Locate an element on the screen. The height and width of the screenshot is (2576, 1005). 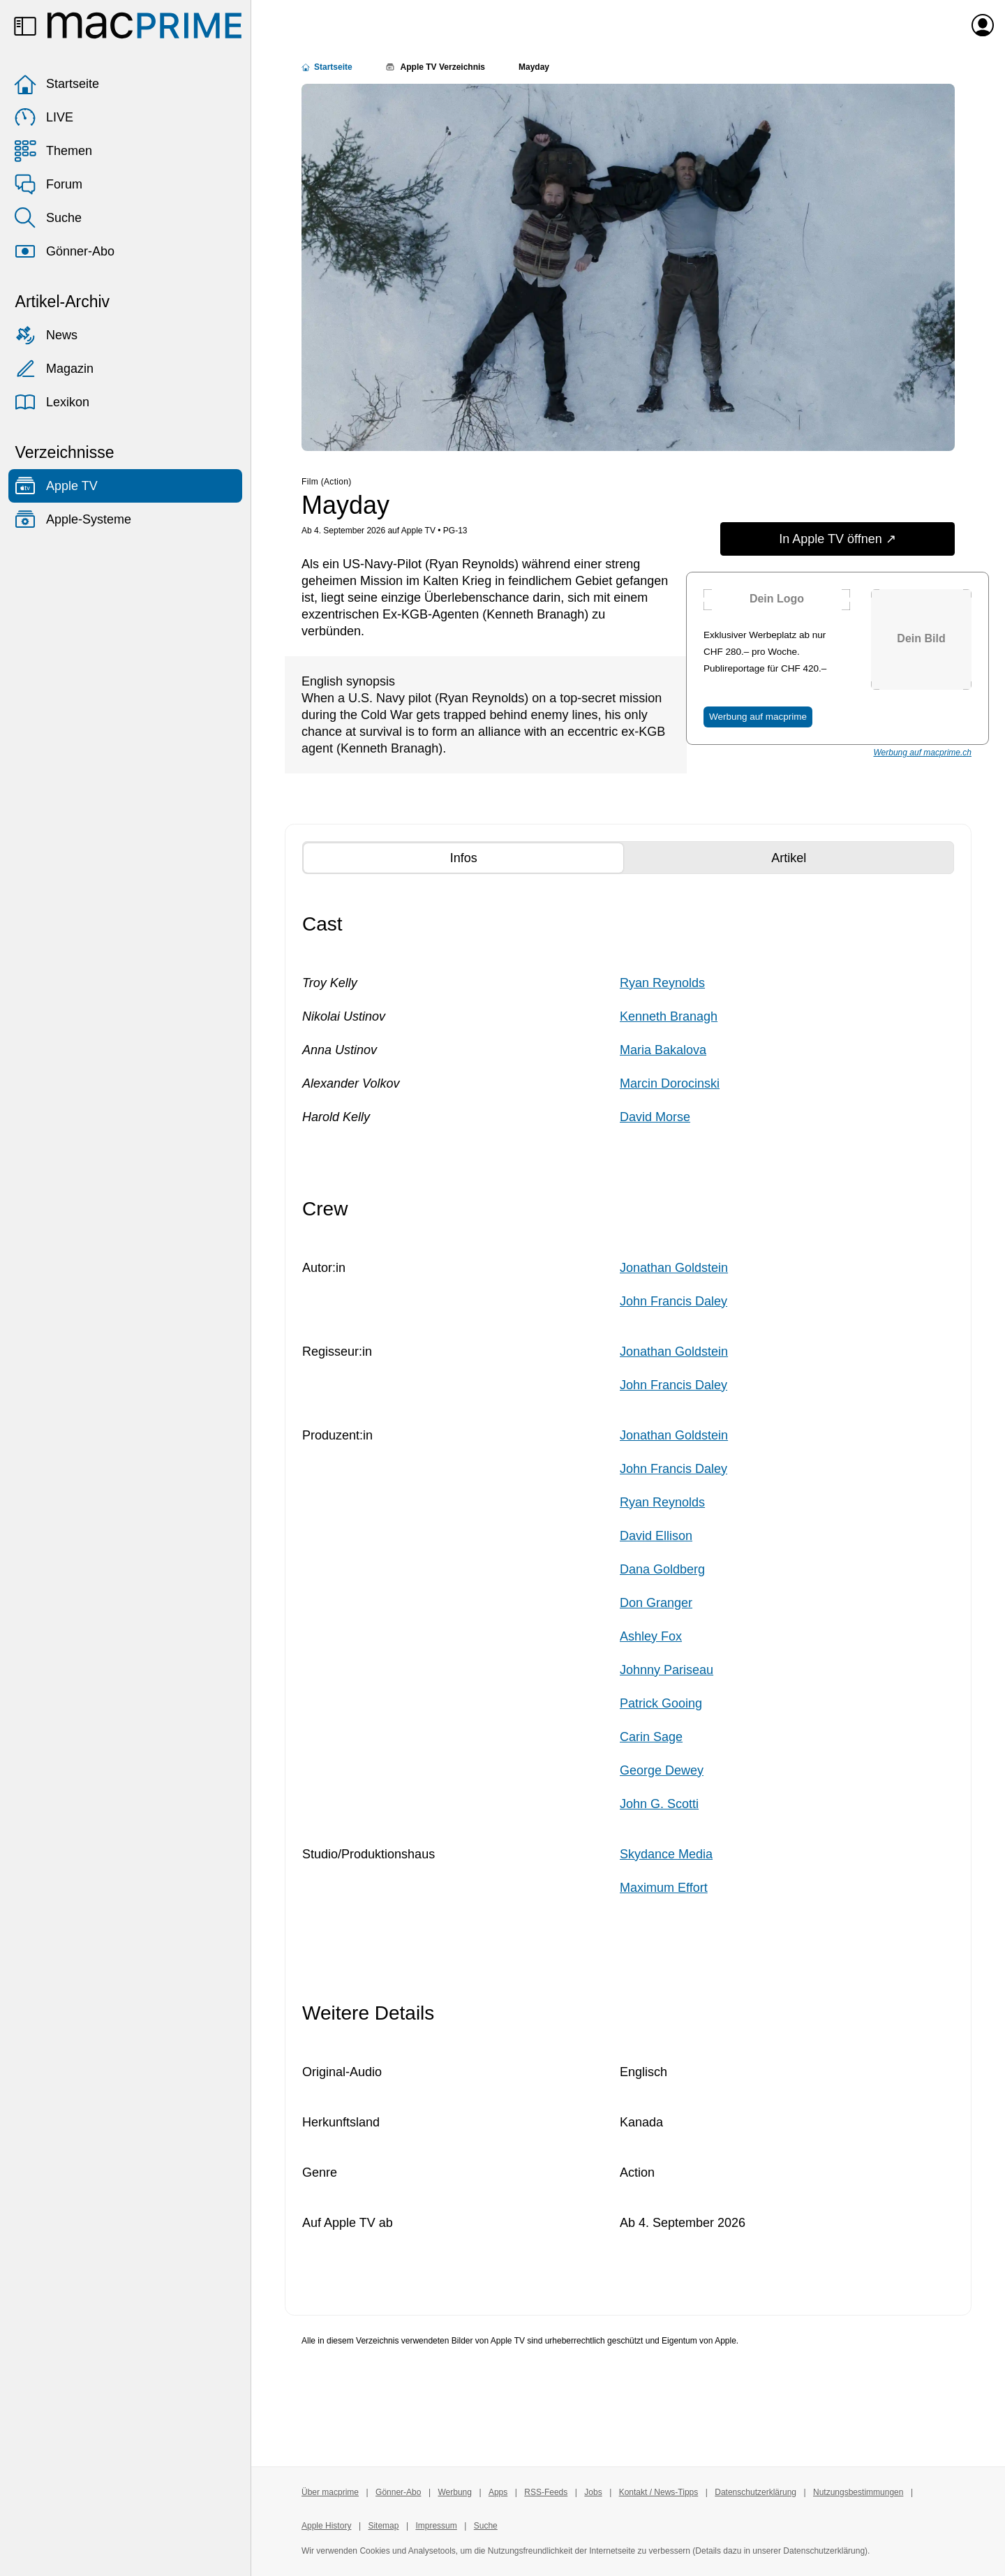
Kenneth Branagh is located at coordinates (668, 1016).